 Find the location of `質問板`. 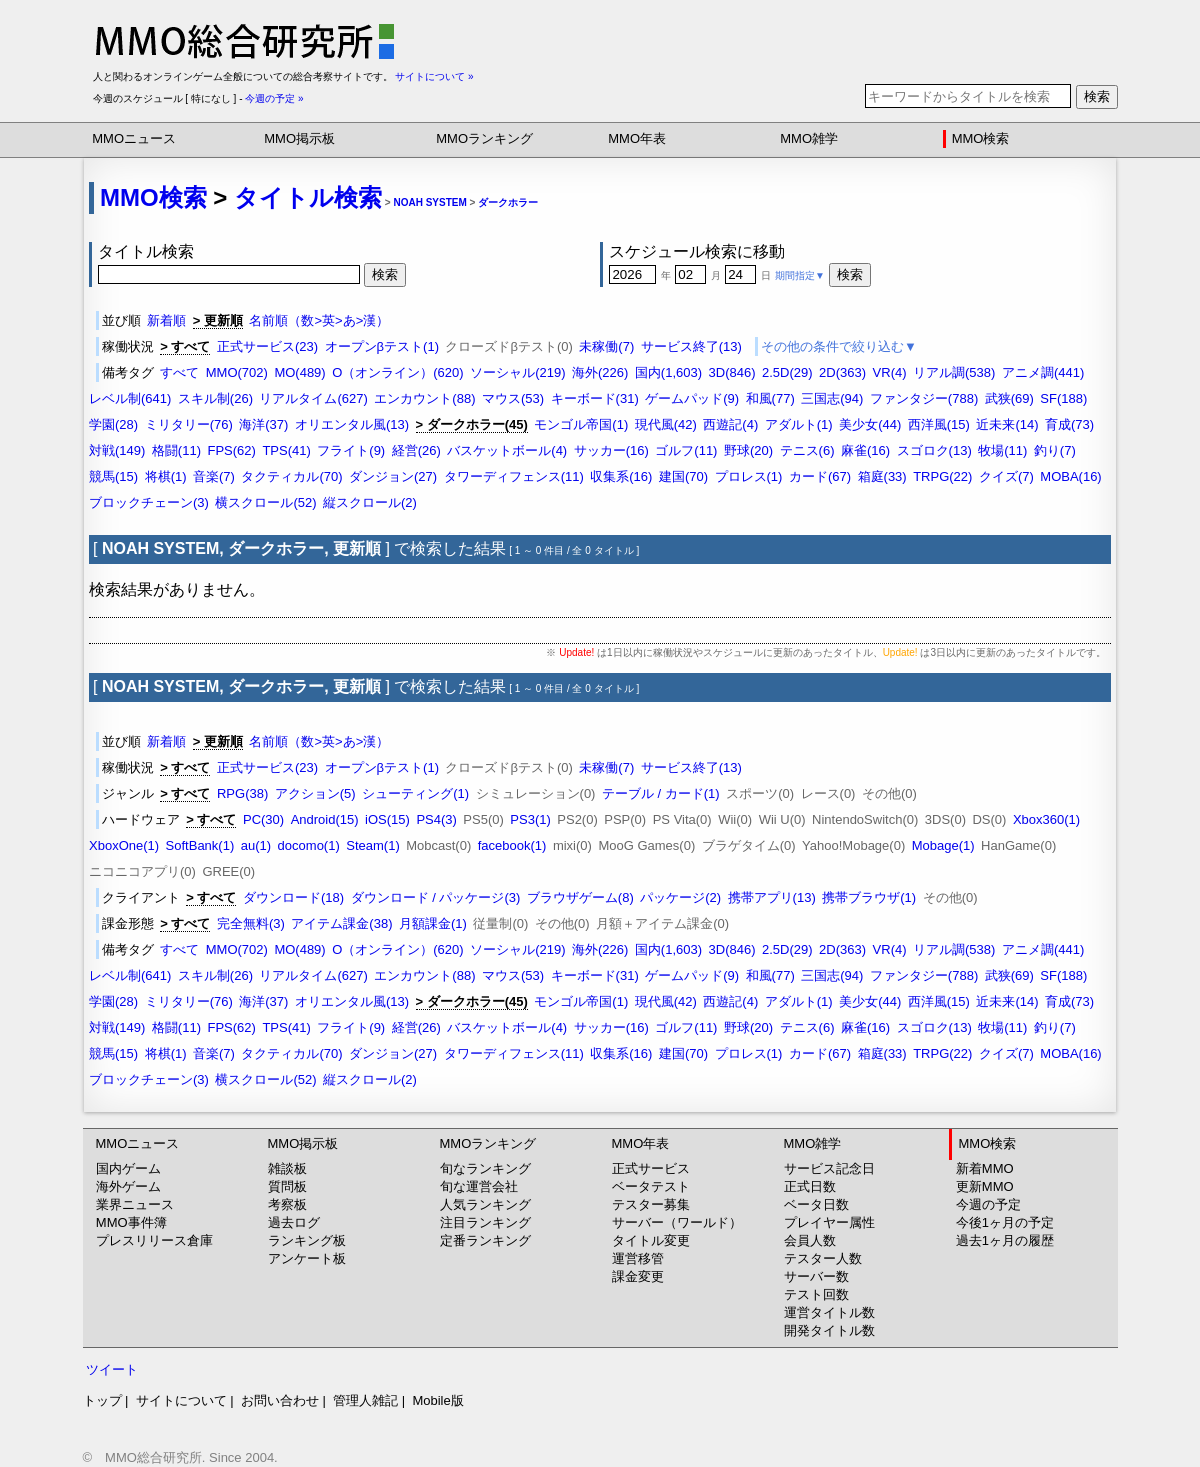

質問板 is located at coordinates (287, 1186).